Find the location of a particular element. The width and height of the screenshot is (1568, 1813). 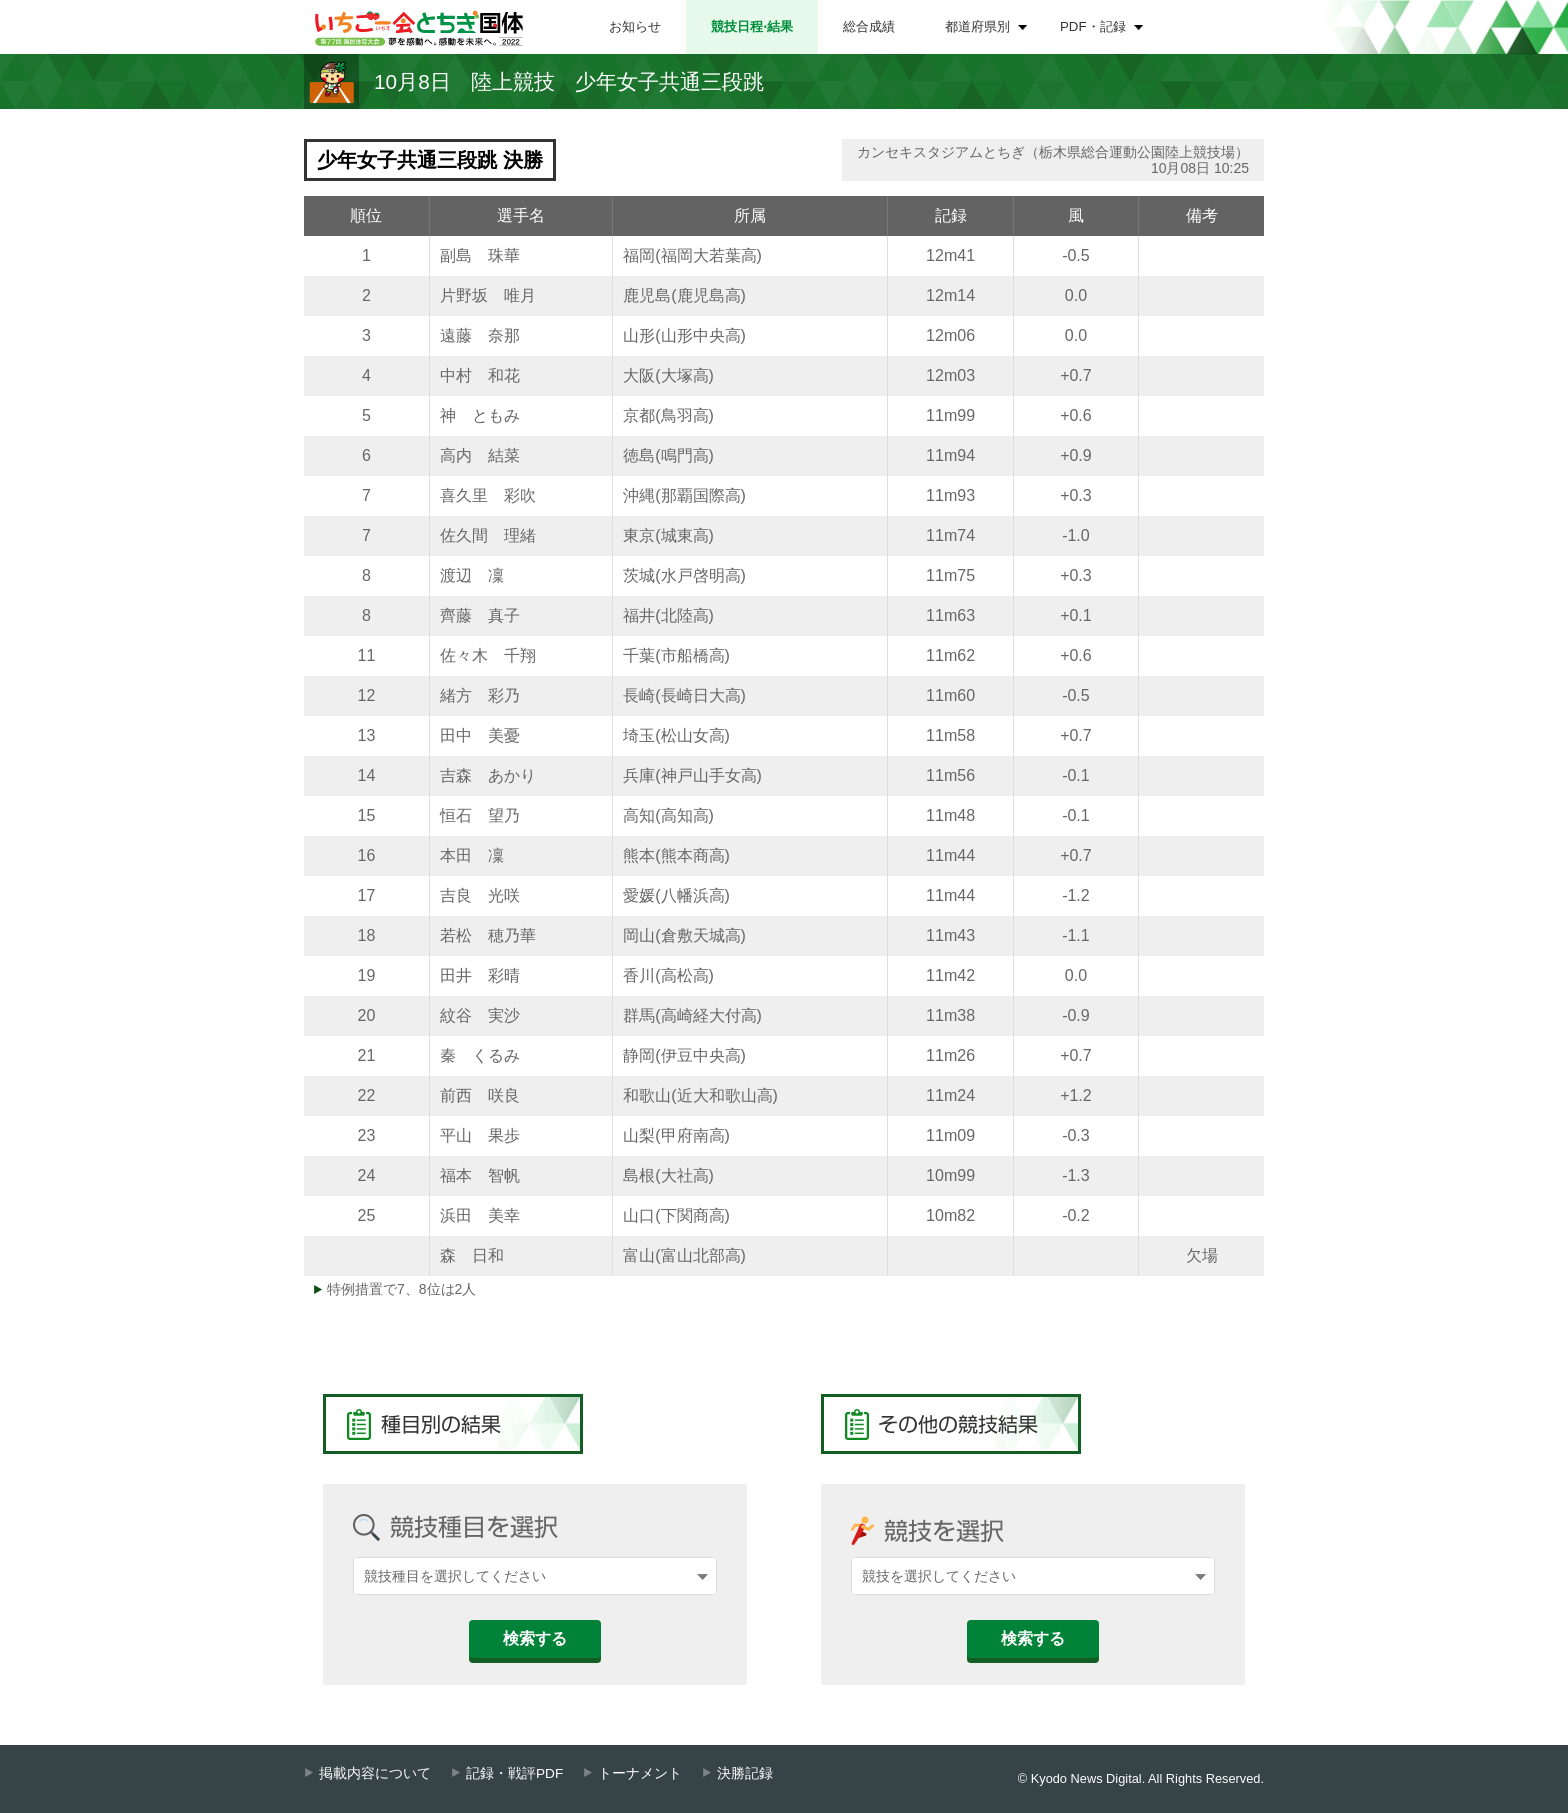

検索する is located at coordinates (535, 1638).